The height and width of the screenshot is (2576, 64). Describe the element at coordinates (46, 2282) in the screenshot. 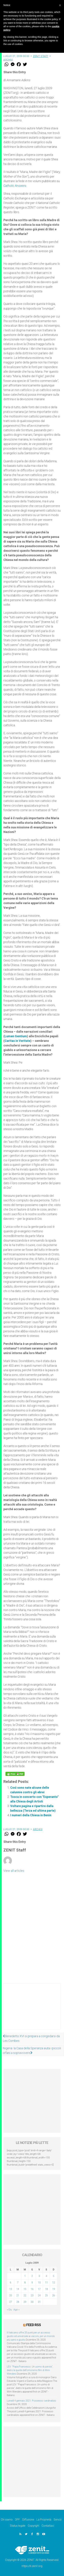

I see `11 [Articoli pubblicati in 11 July 2009]` at that location.